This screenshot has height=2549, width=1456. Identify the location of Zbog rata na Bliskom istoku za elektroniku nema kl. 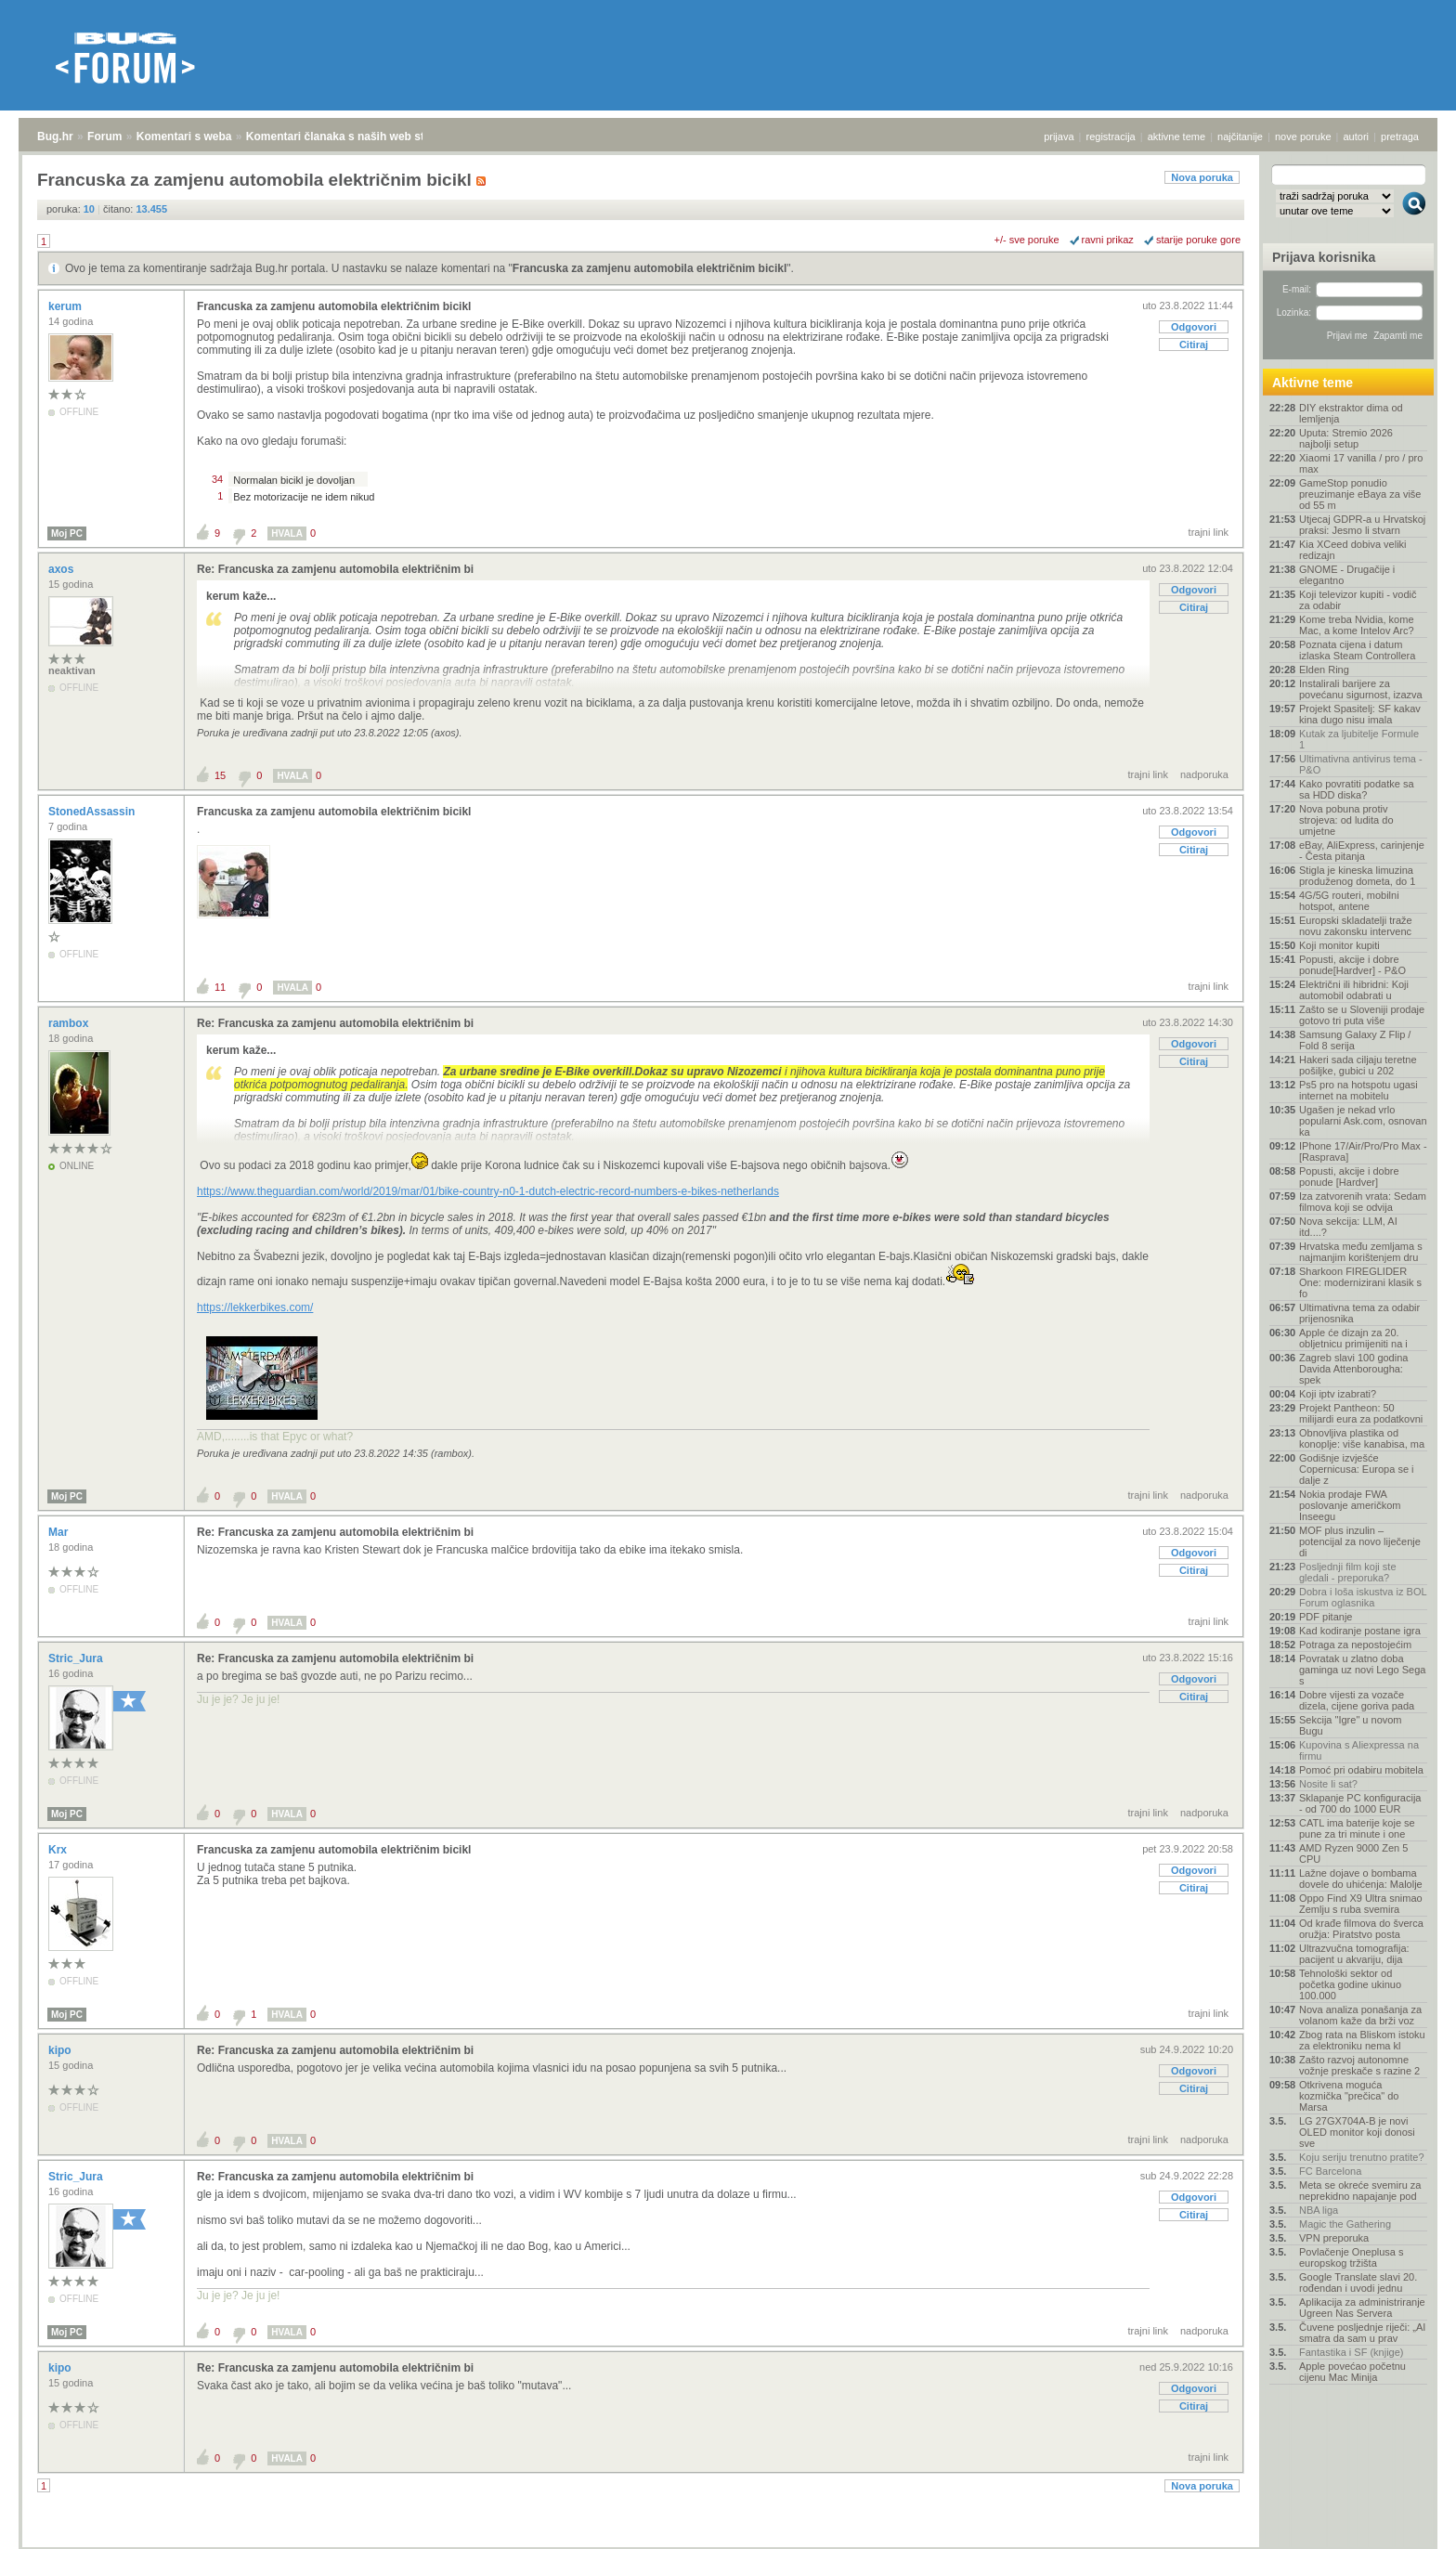
(1362, 2040).